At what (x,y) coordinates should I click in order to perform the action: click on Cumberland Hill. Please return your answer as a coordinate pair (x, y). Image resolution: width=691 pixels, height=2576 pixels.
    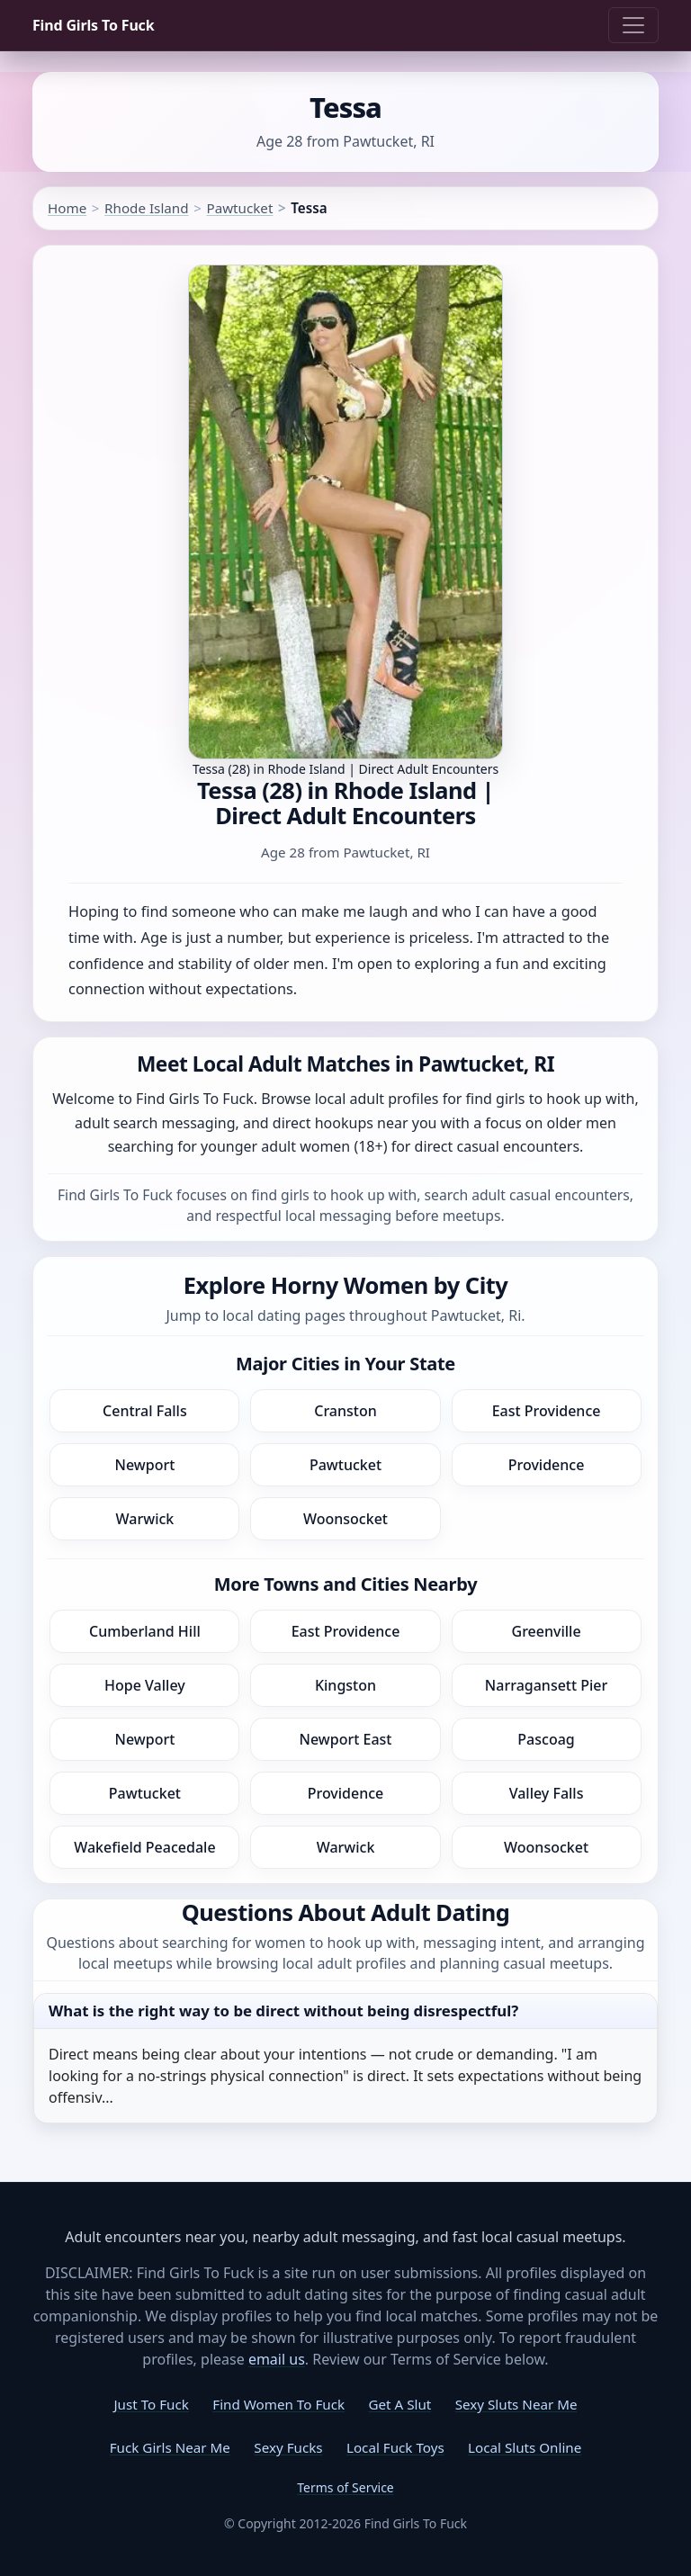
    Looking at the image, I should click on (145, 1631).